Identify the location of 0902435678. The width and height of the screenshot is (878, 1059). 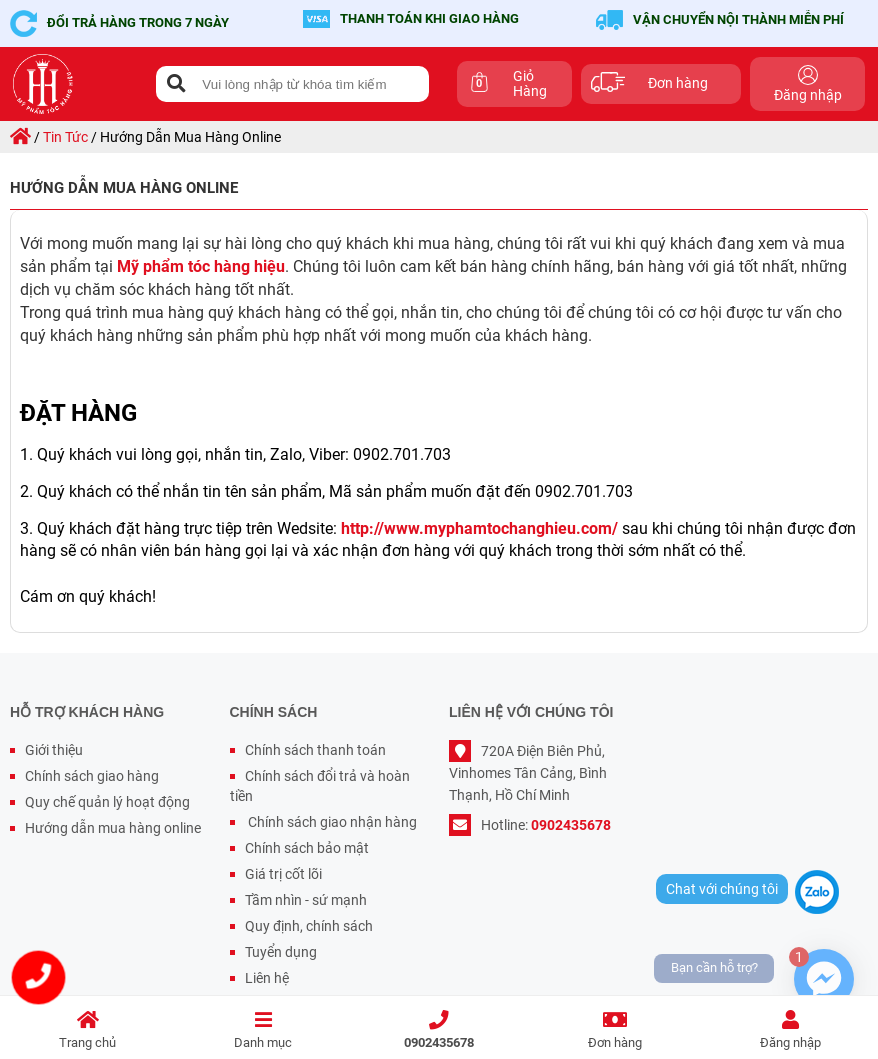
(439, 1030).